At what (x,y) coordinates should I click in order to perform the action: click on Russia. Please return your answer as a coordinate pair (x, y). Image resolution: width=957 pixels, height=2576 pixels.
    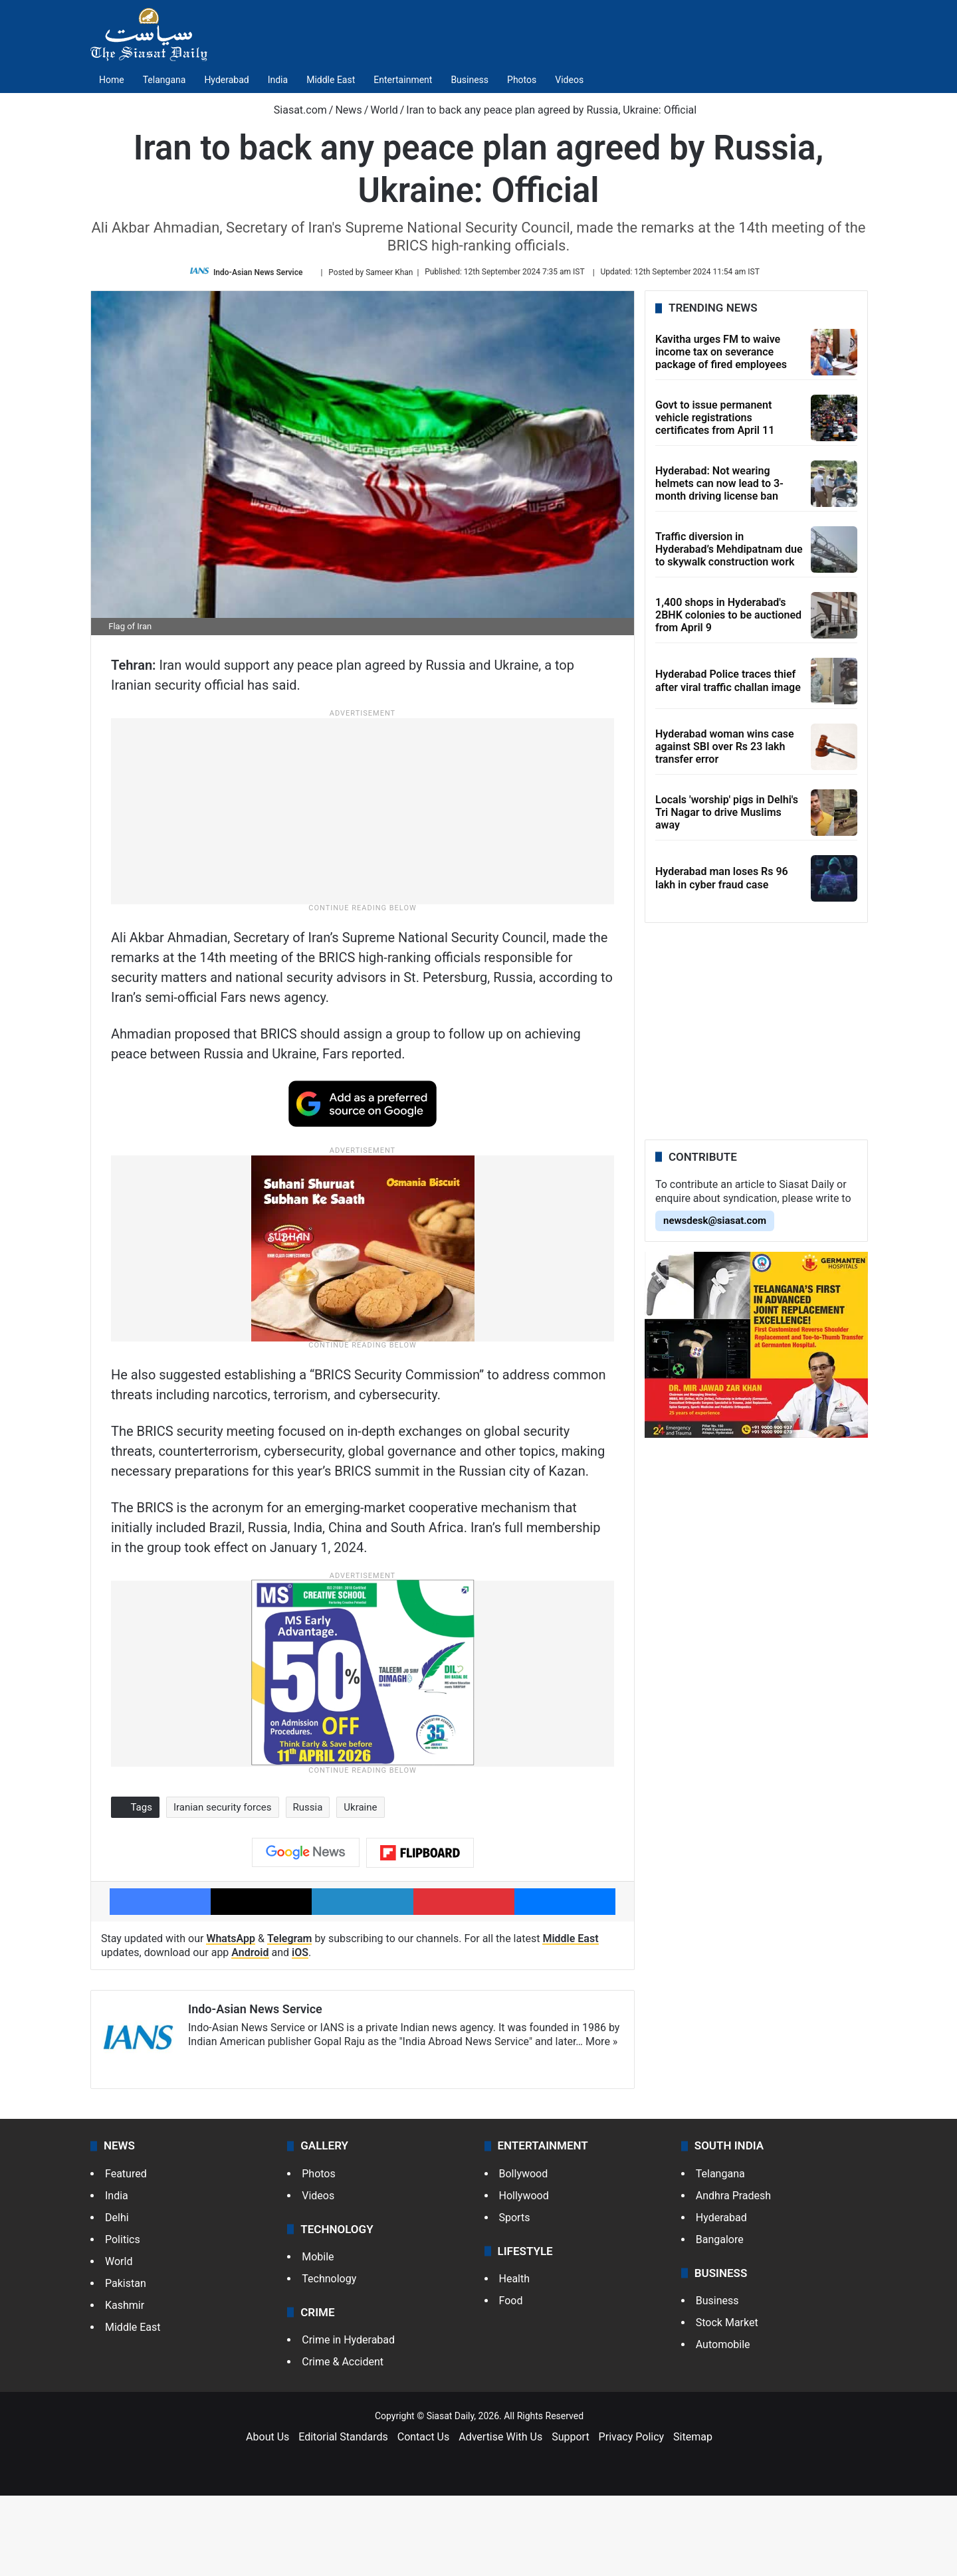
    Looking at the image, I should click on (308, 1888).